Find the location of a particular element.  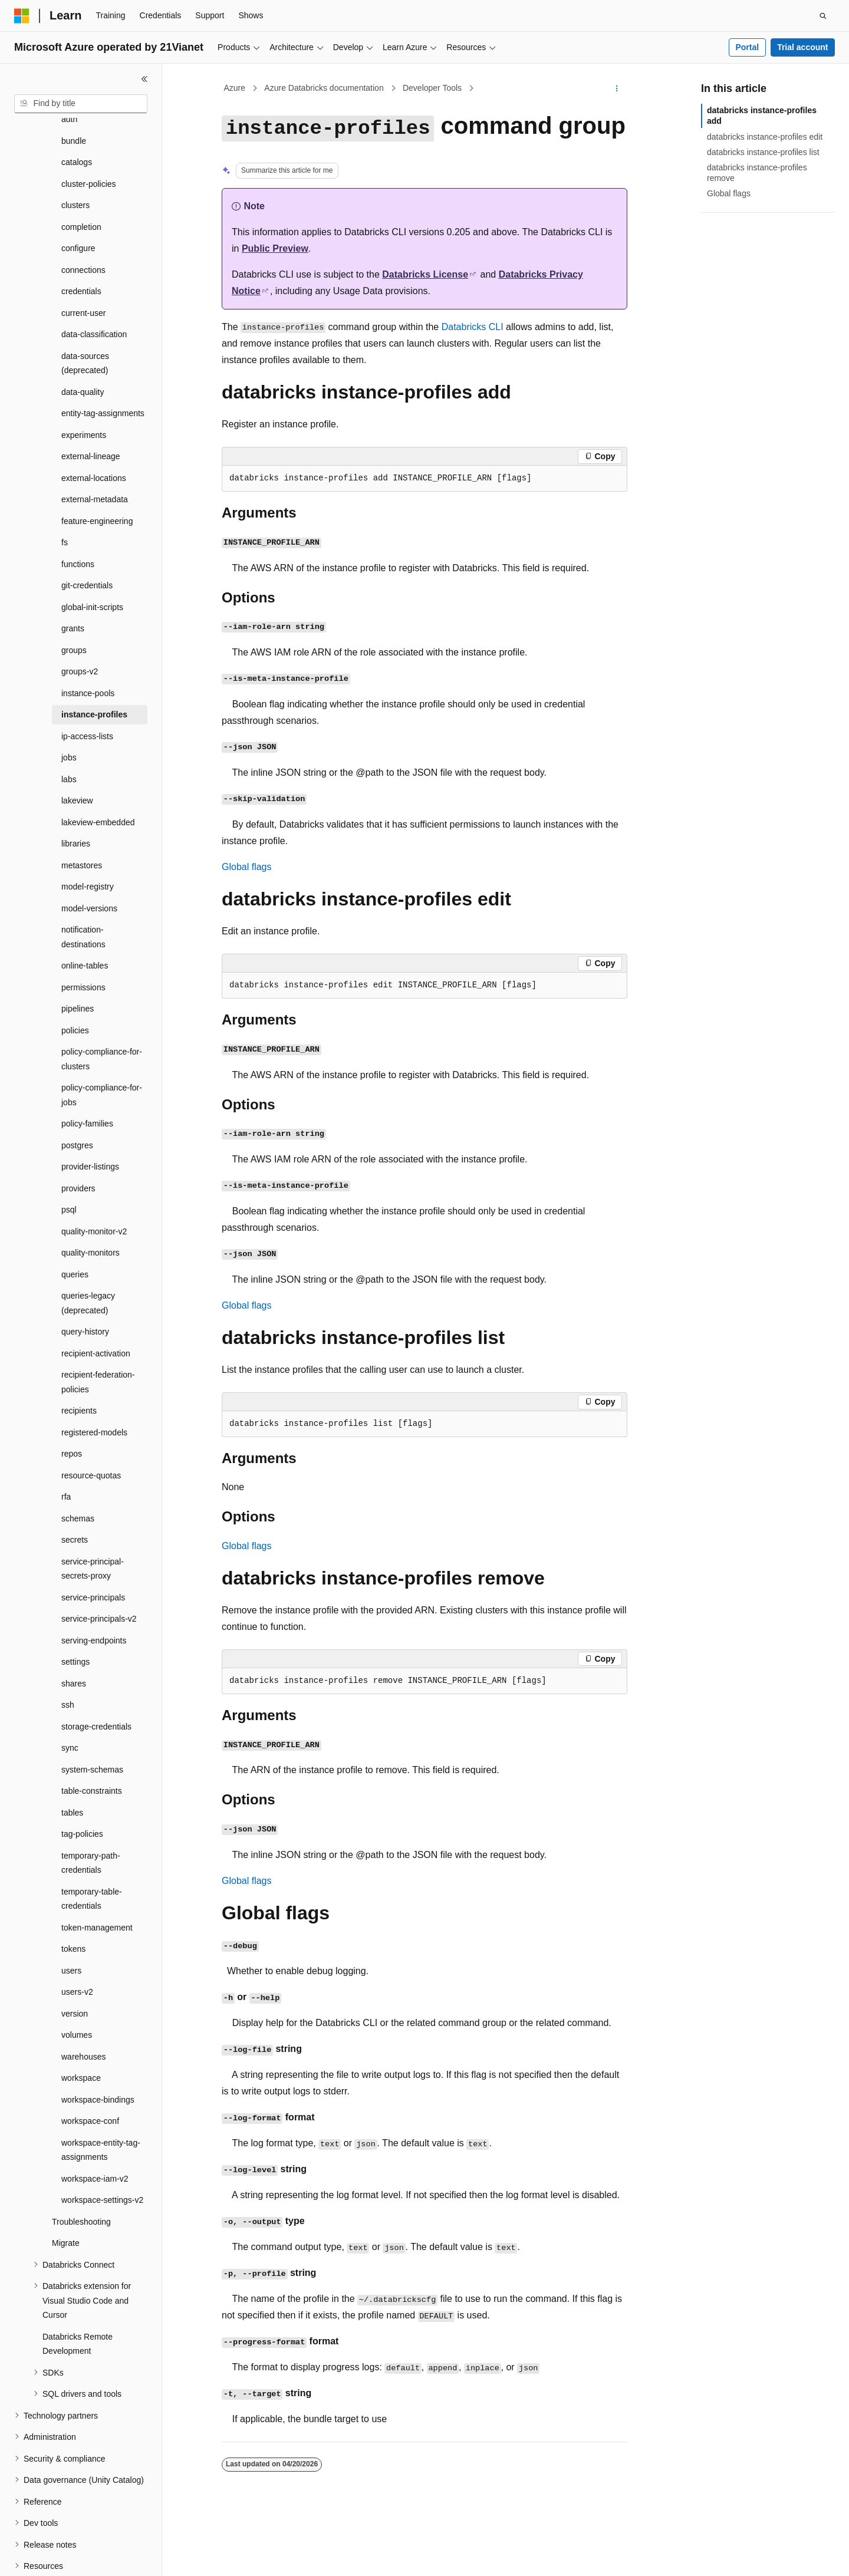

warehouses [treeitem] is located at coordinates (83, 1999).